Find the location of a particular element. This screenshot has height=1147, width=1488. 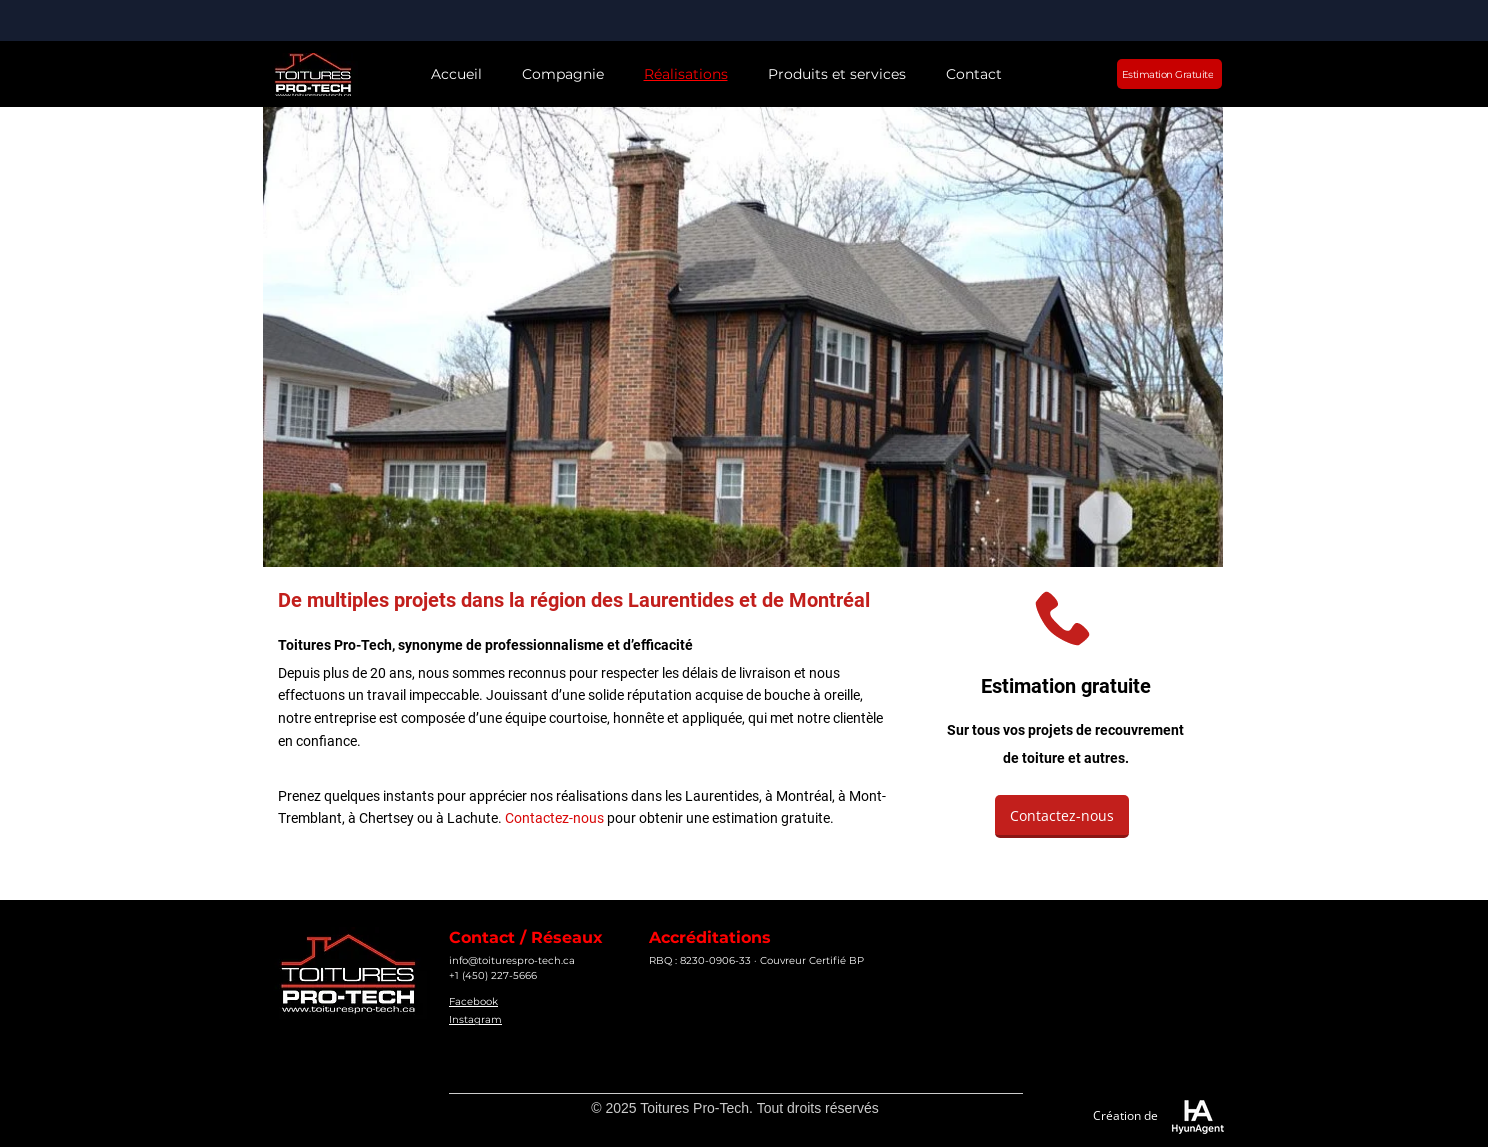

[button] is located at coordinates (563, 75).